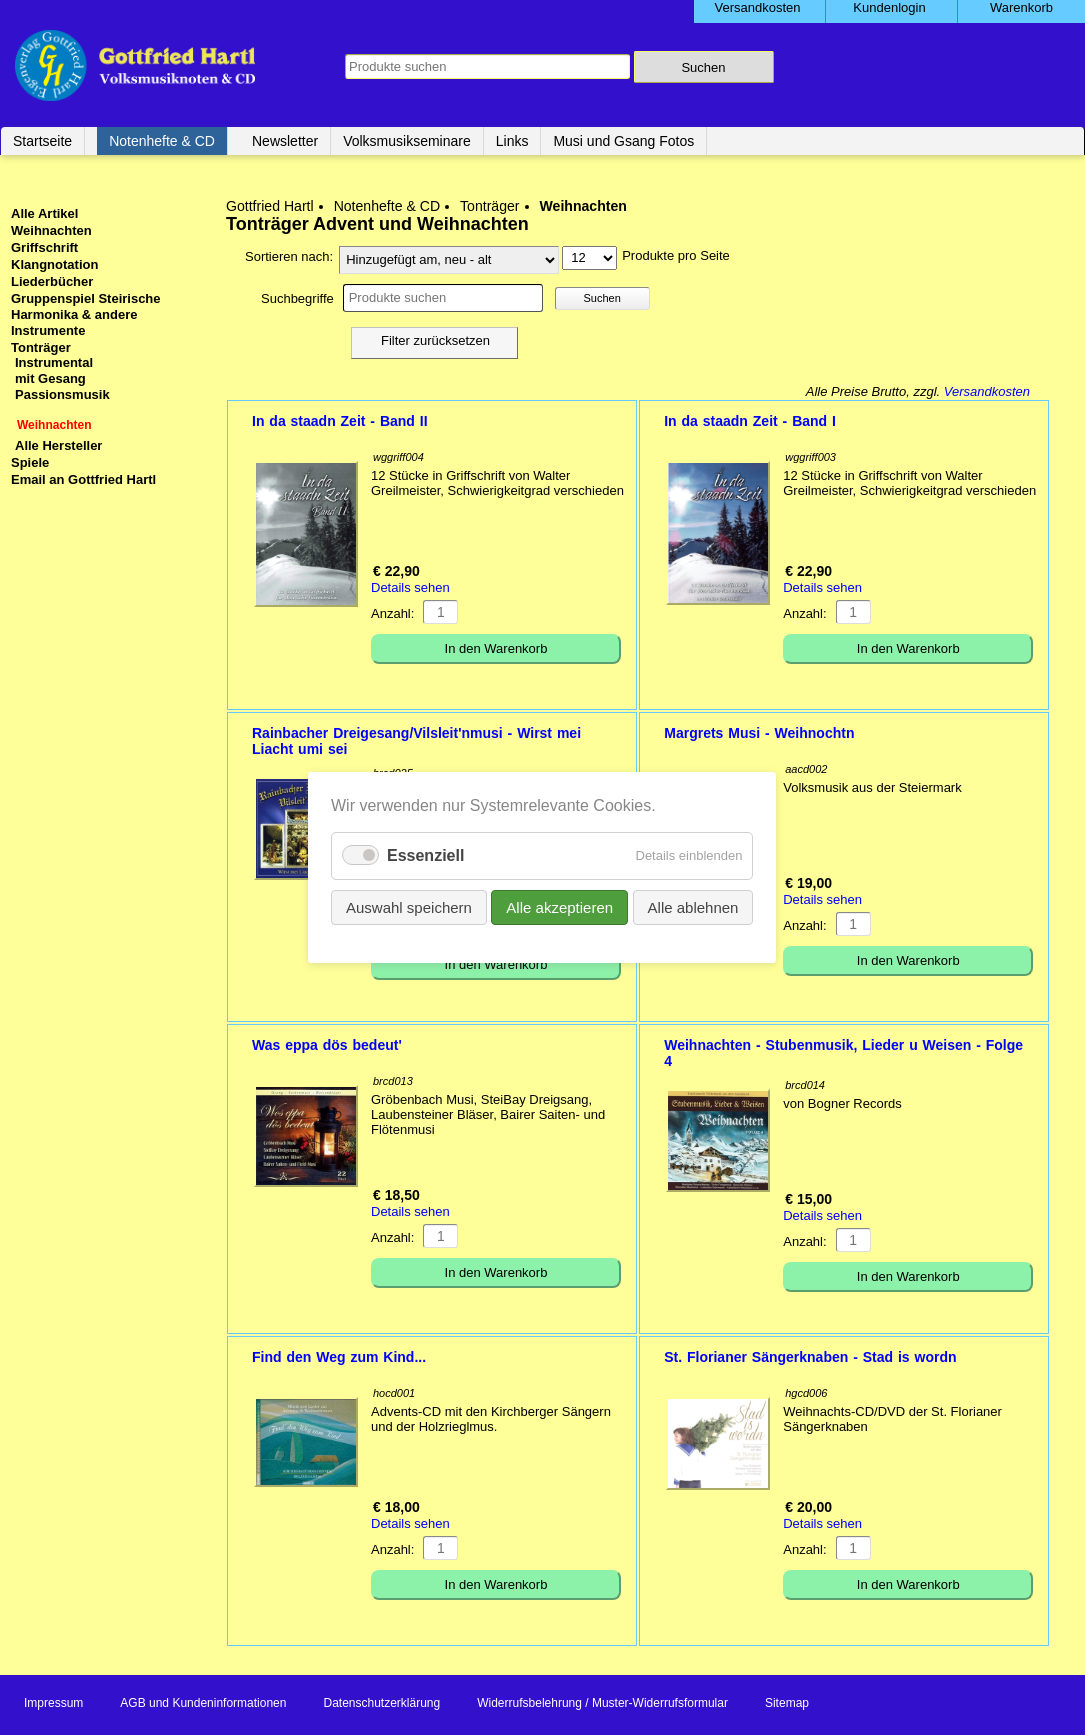 This screenshot has width=1085, height=1735. What do you see at coordinates (489, 206) in the screenshot?
I see `Tonträger` at bounding box center [489, 206].